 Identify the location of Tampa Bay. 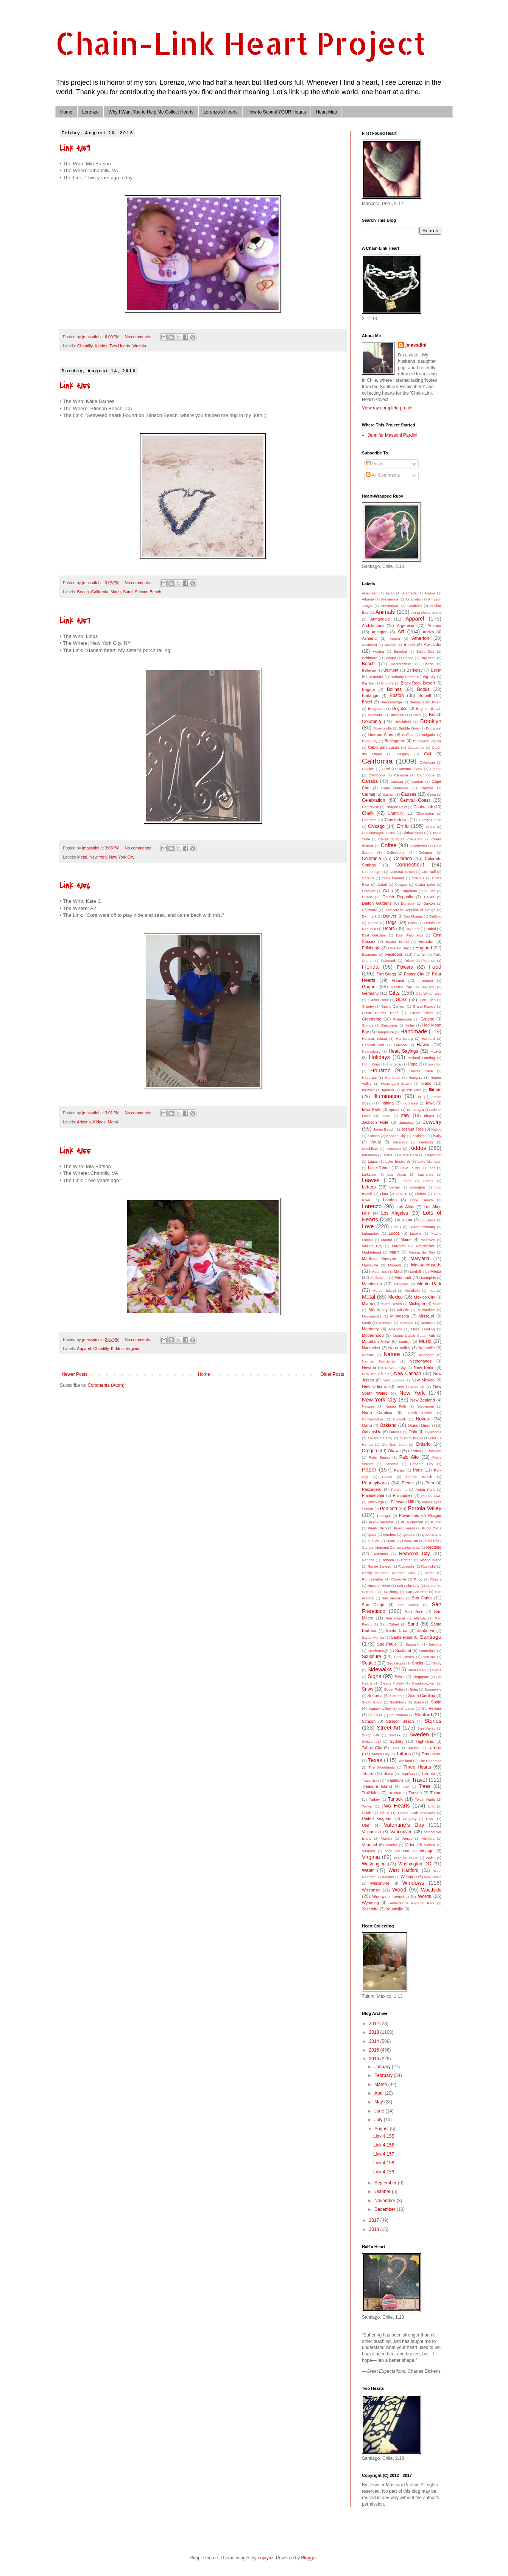
(380, 1754).